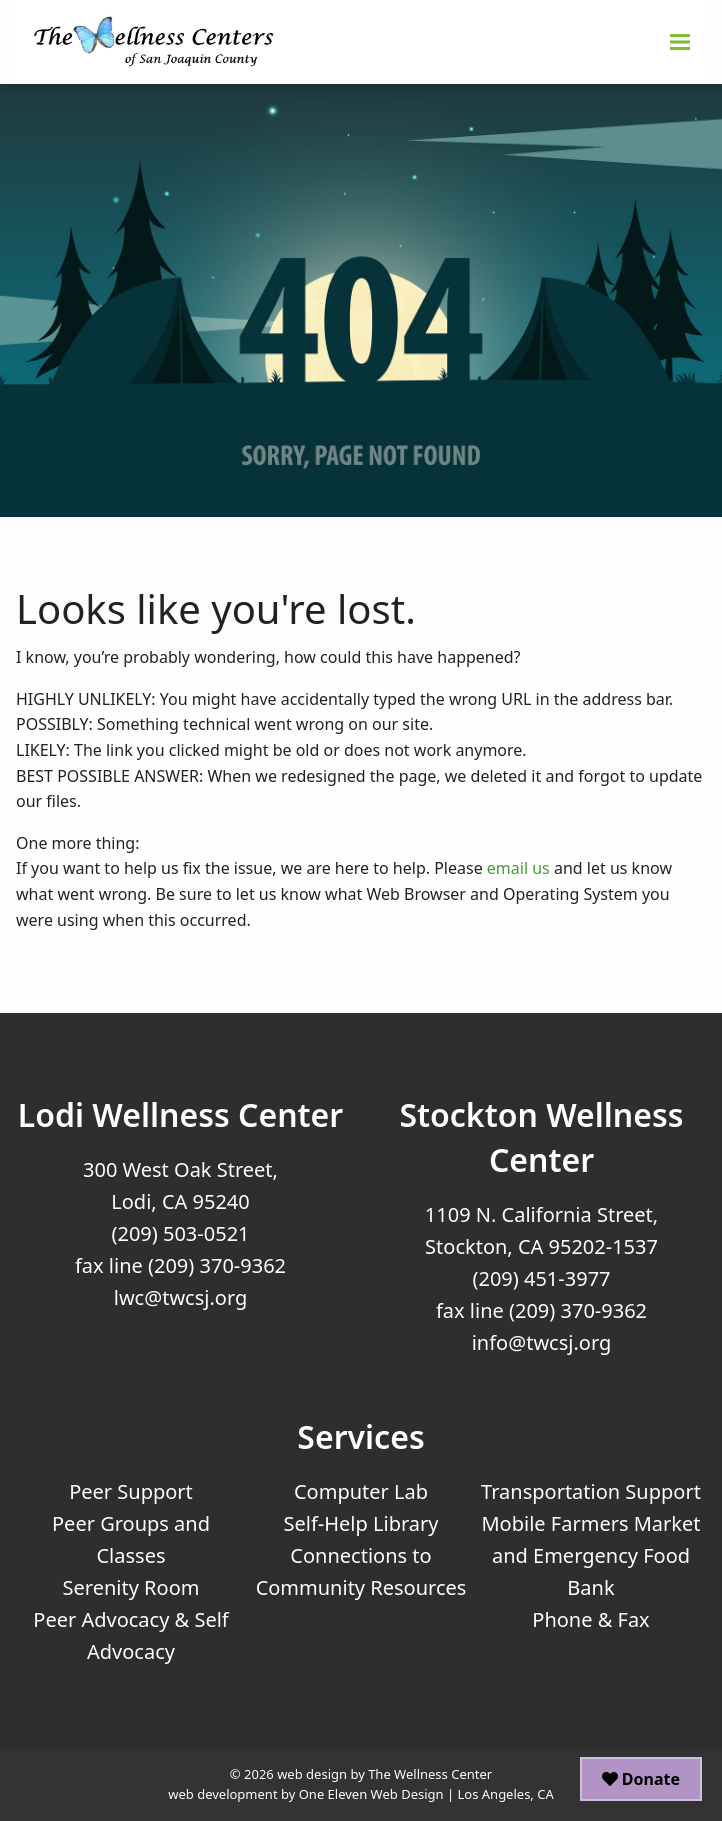  What do you see at coordinates (590, 1619) in the screenshot?
I see `Phone & Fax` at bounding box center [590, 1619].